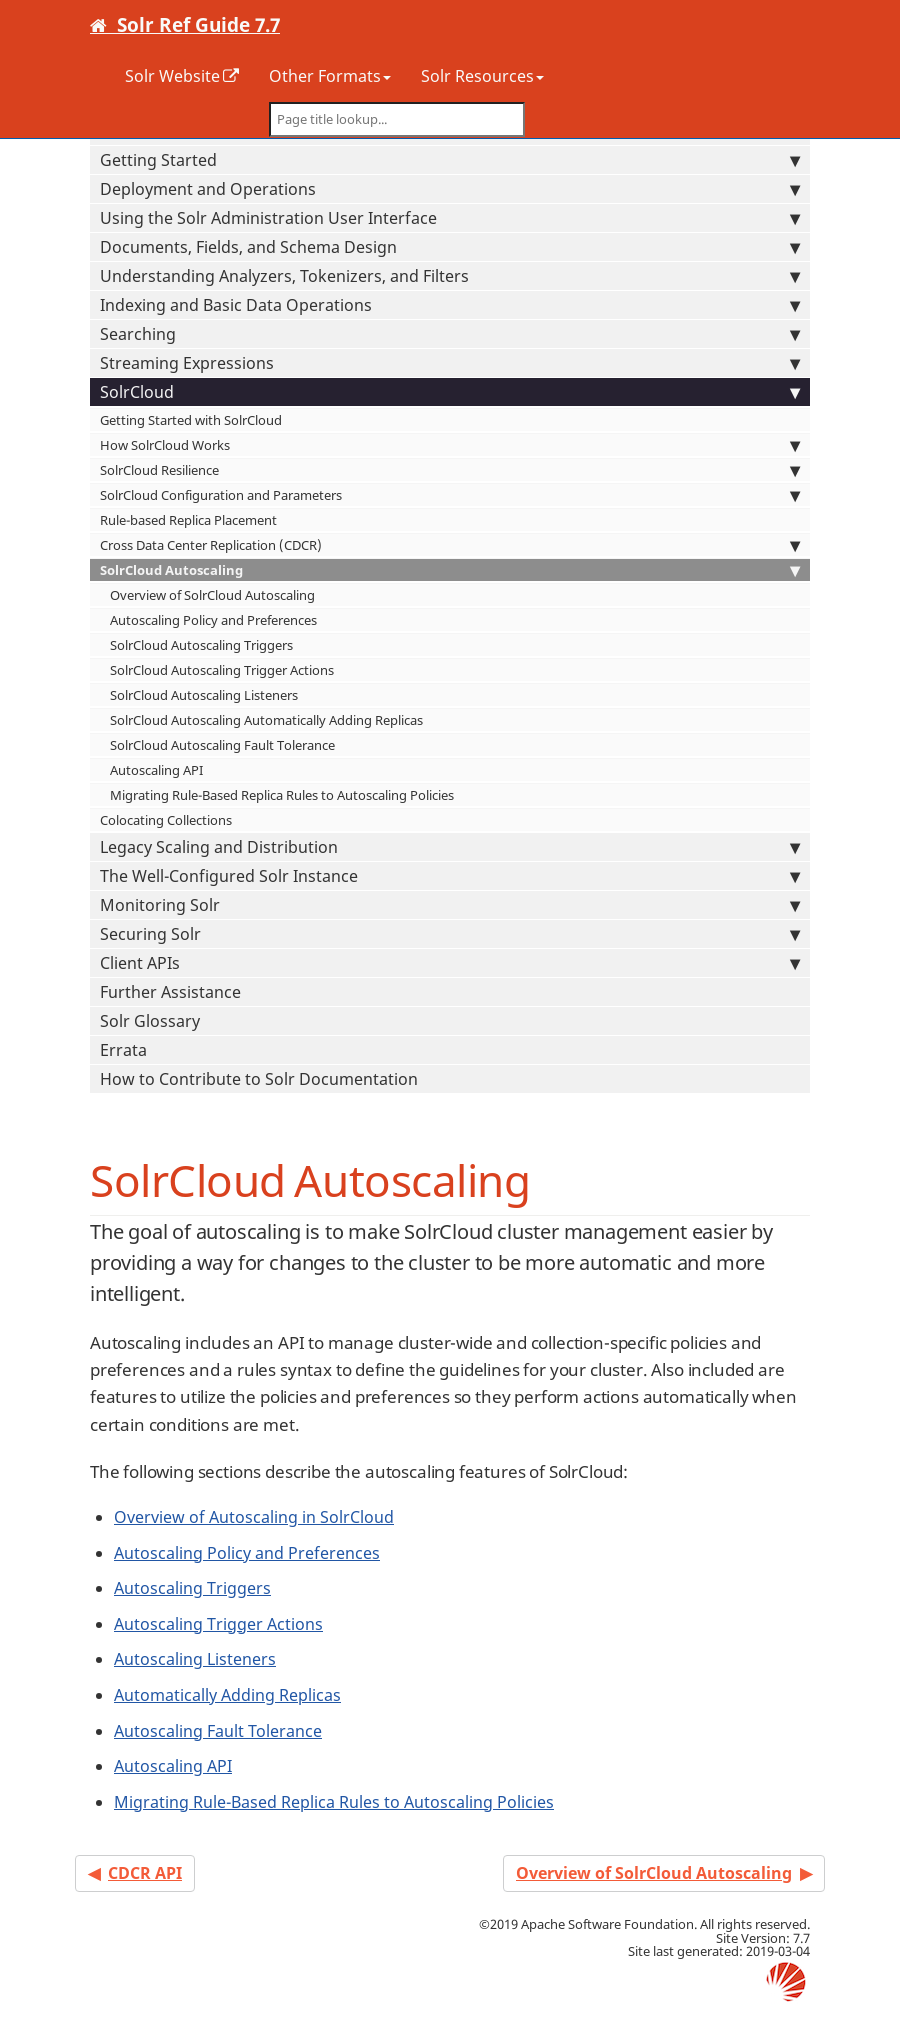  What do you see at coordinates (192, 1588) in the screenshot?
I see `Autoscaling Triggers` at bounding box center [192, 1588].